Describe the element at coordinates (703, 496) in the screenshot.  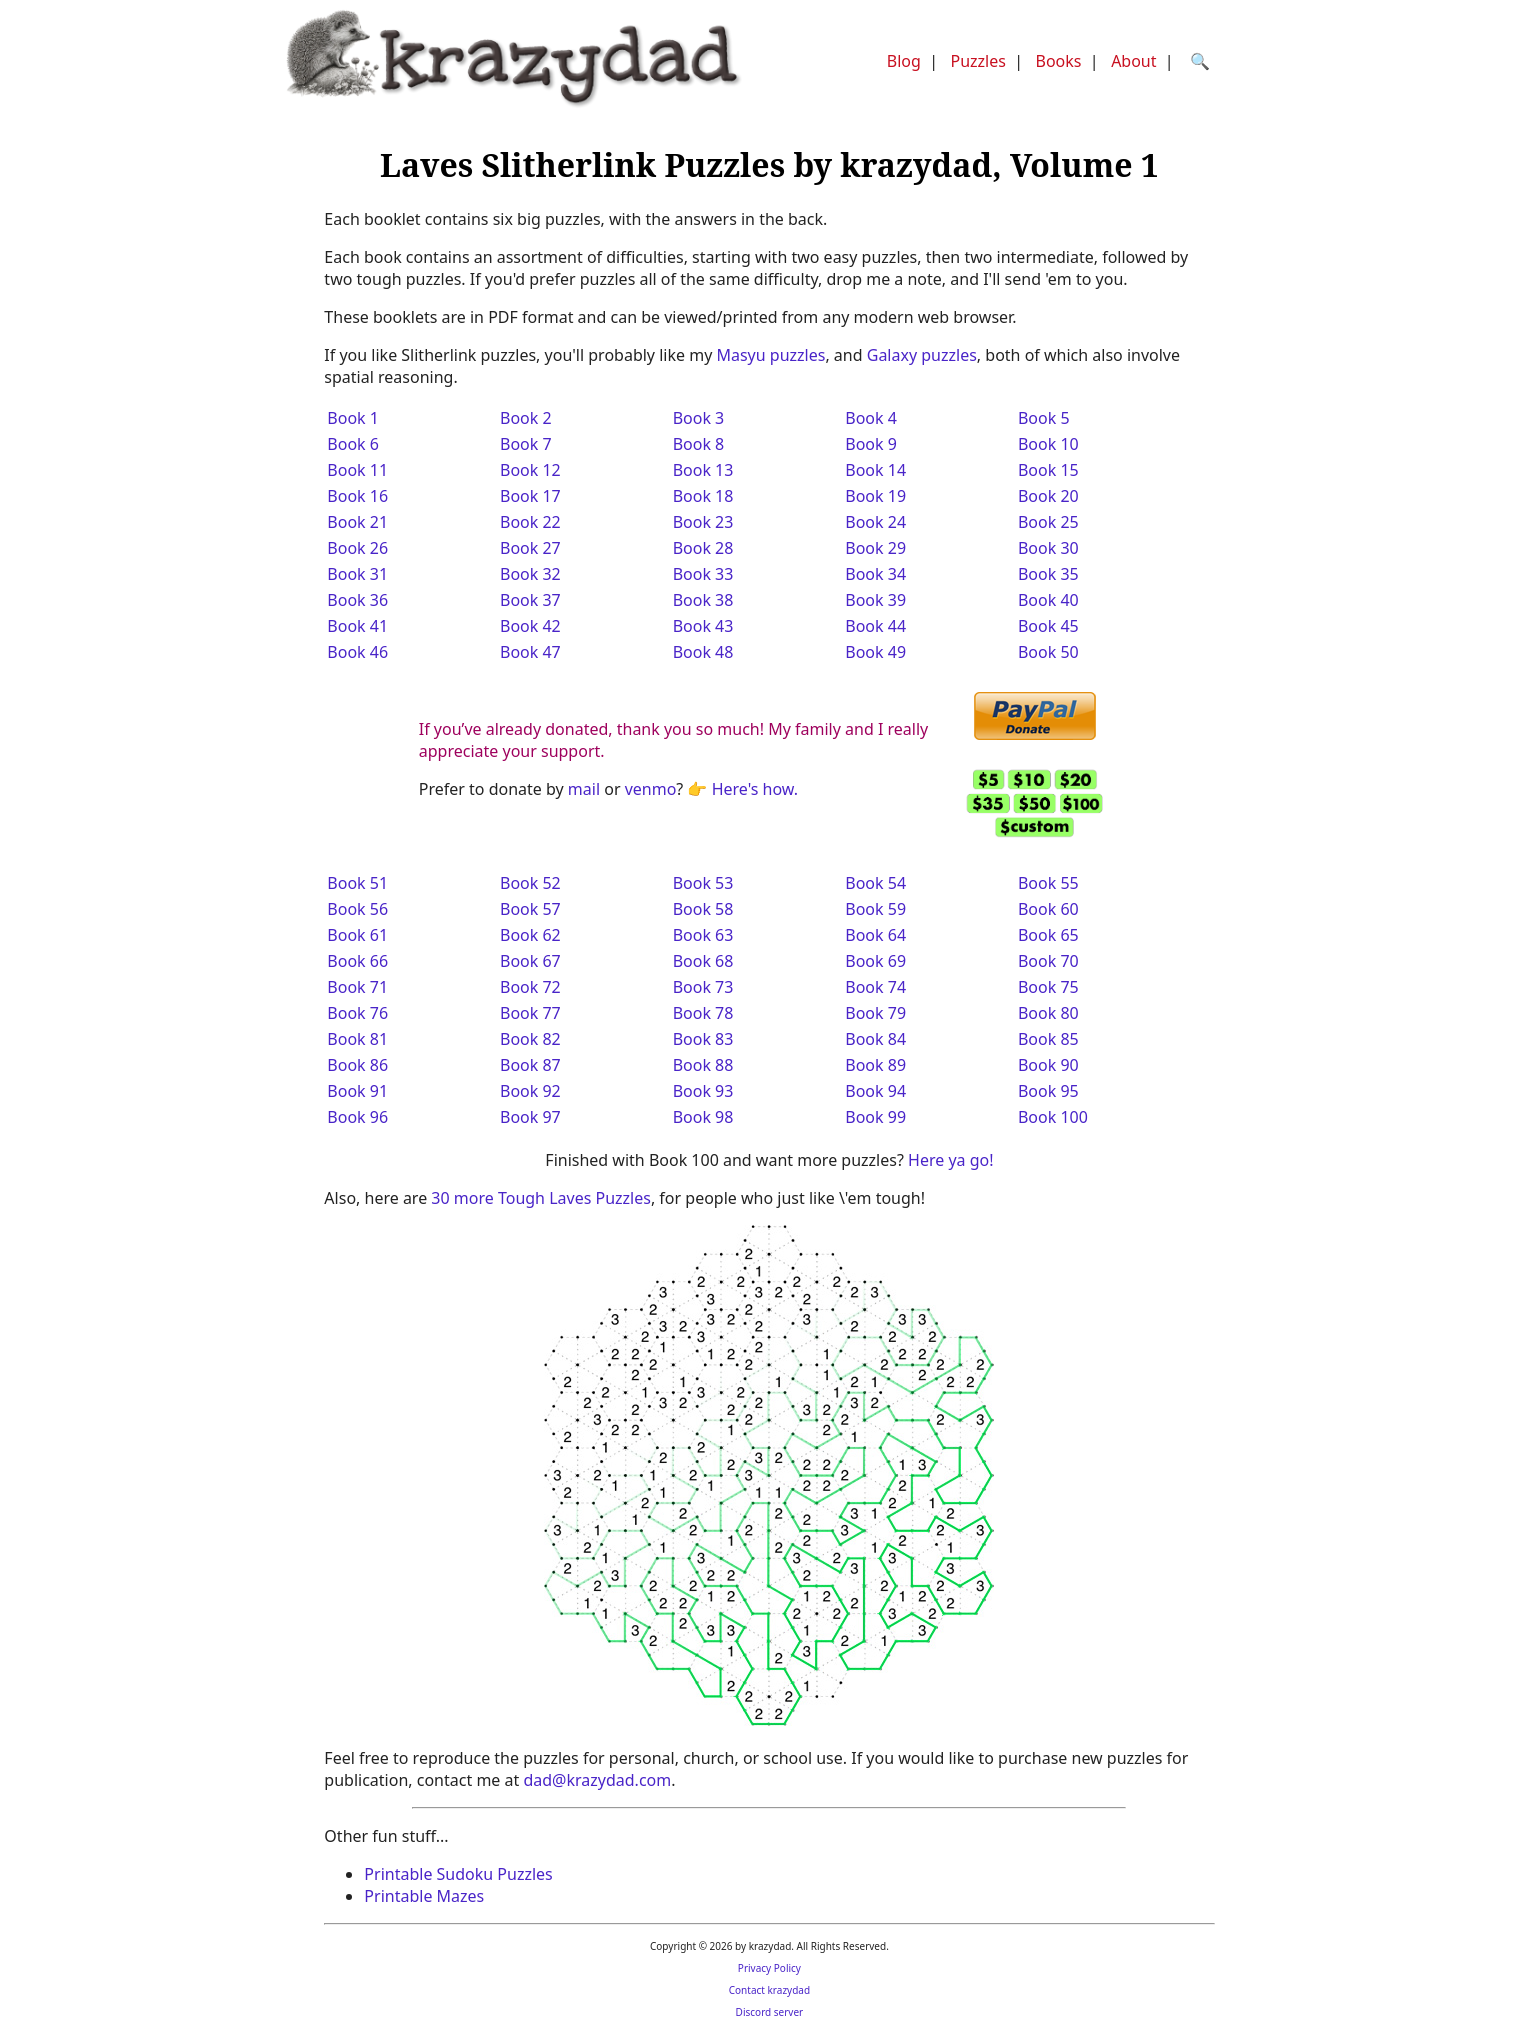
I see `Book 18` at that location.